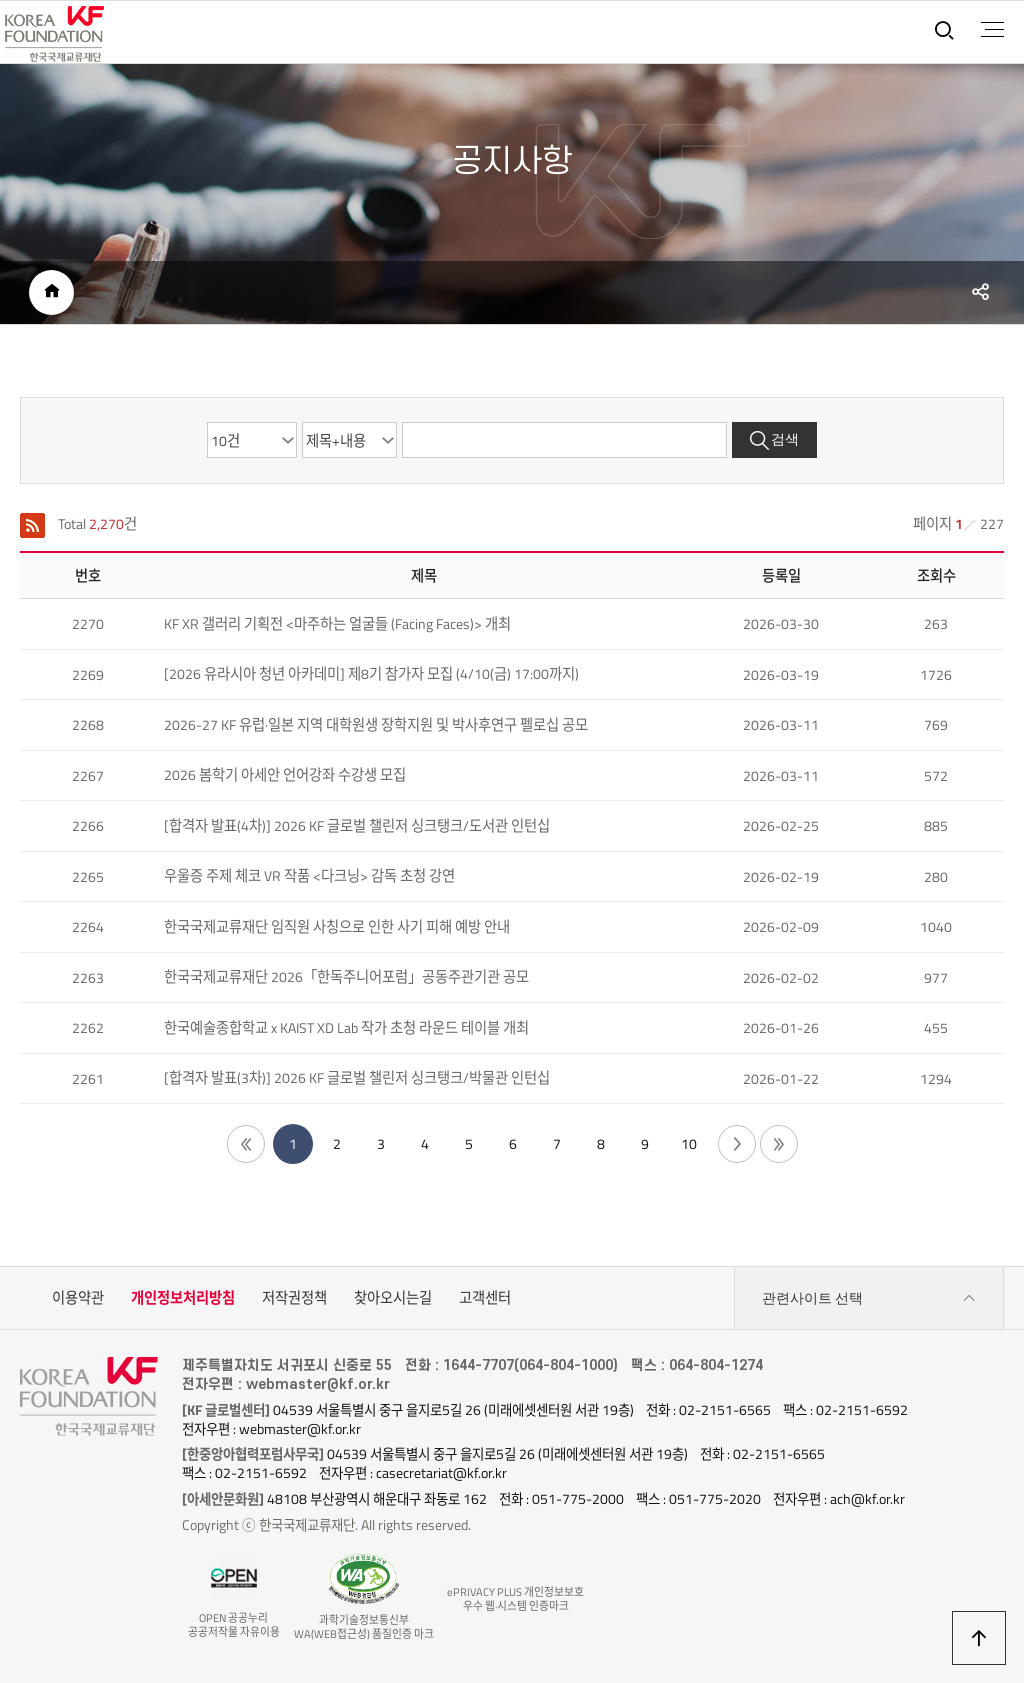  What do you see at coordinates (357, 1078) in the screenshot?
I see `[합격자 발표(3차)] 2026 KF 글로벌 챌린저 싱크탱크/박물관 인턴십` at bounding box center [357, 1078].